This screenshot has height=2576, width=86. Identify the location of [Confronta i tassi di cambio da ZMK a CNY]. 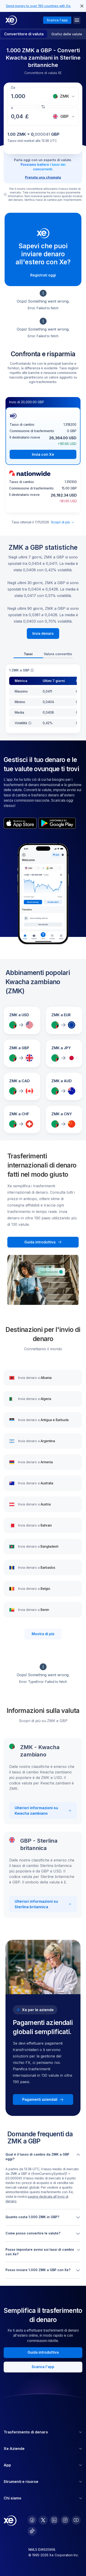
(64, 1119).